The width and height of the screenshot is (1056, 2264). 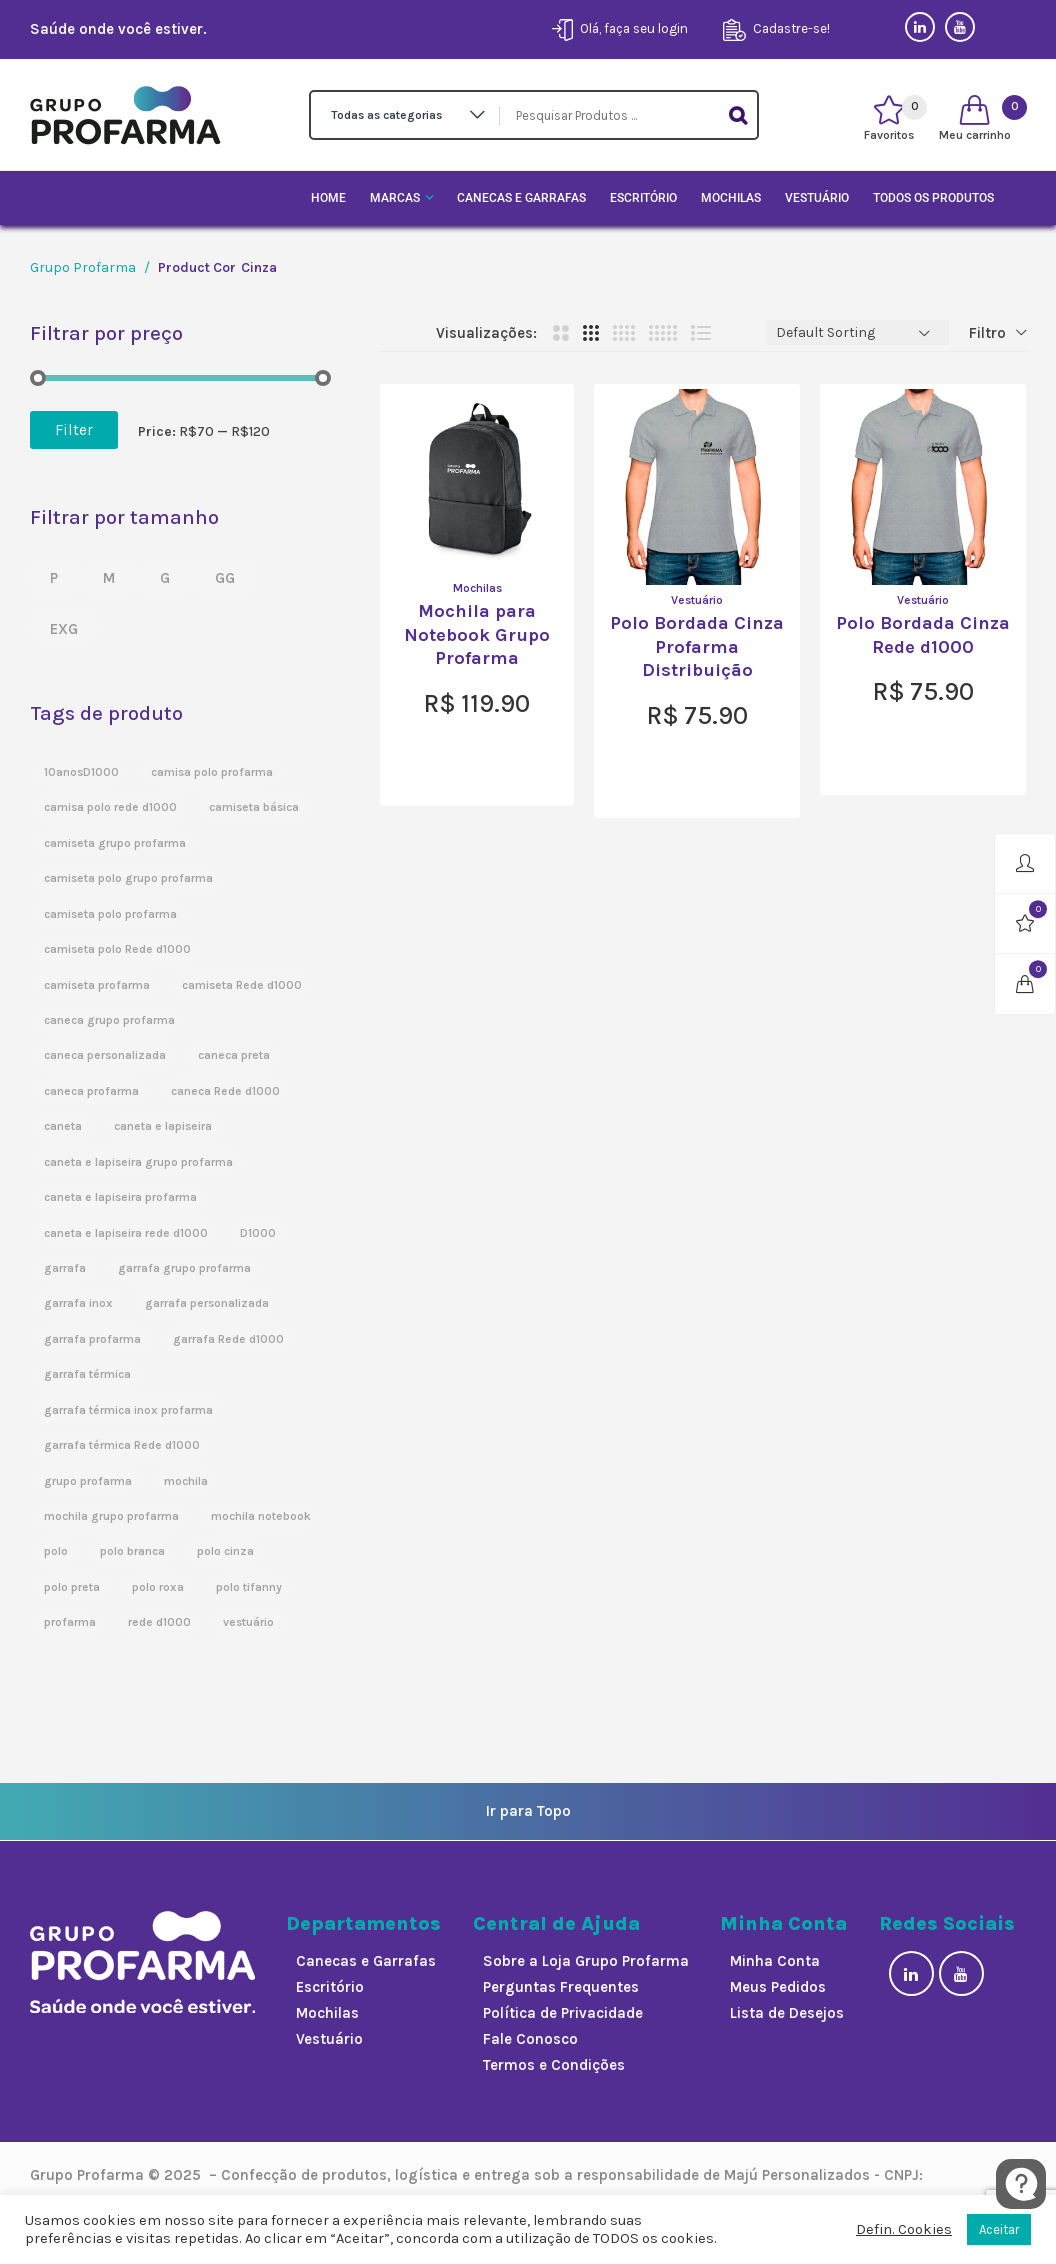 I want to click on mochila grupo profarma [mochila grupo profarma (1 product)], so click(x=111, y=1516).